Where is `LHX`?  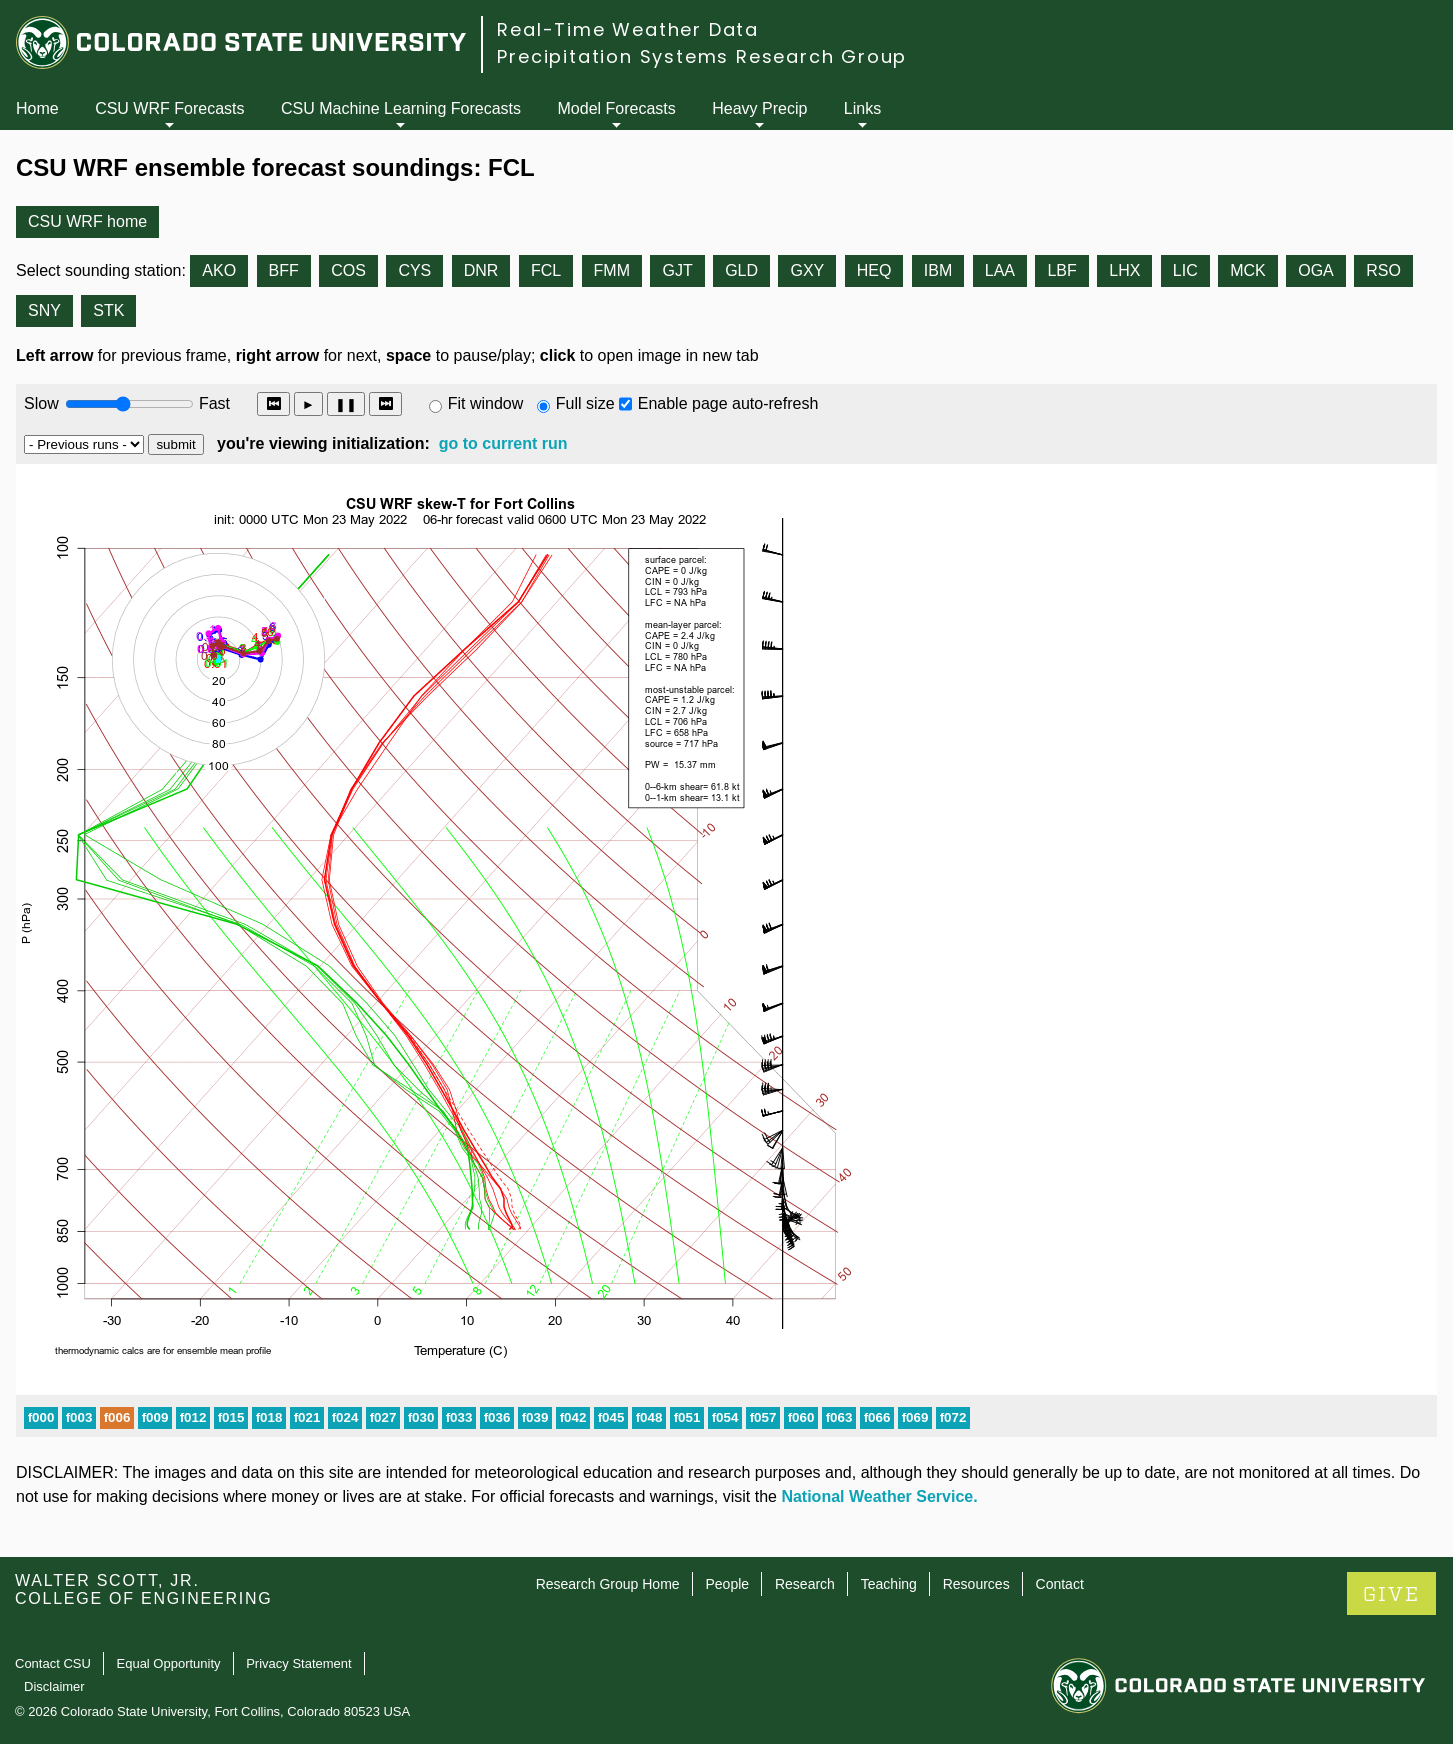 LHX is located at coordinates (1124, 270).